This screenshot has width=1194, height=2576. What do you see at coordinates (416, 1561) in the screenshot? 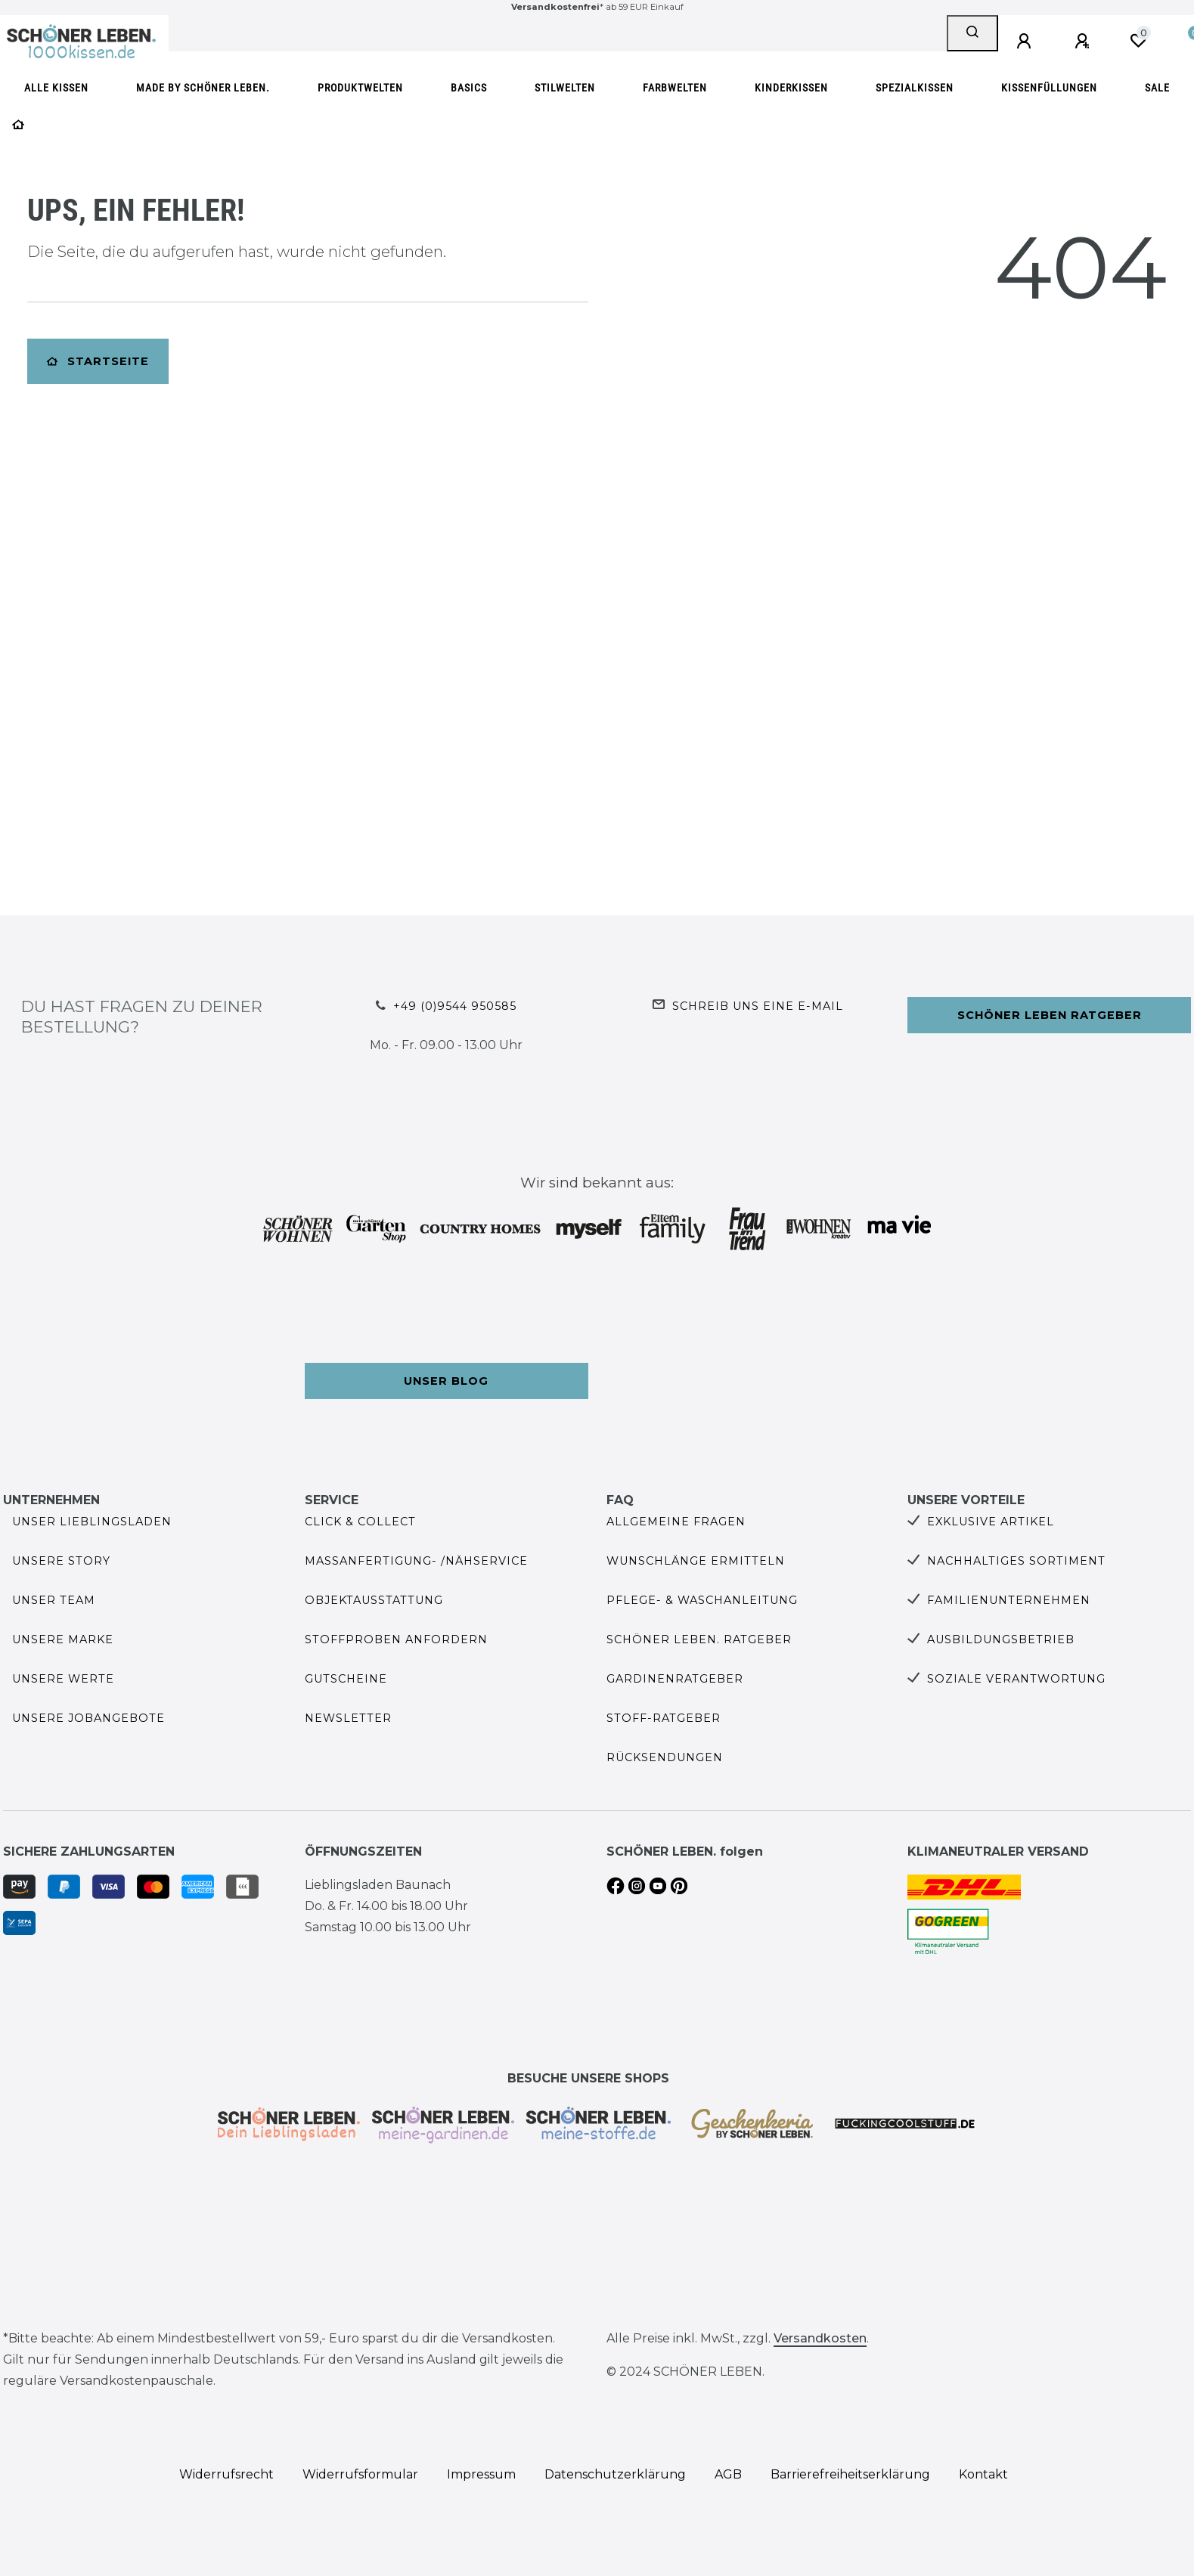
I see `Maßanfertigung- /Nähservice` at bounding box center [416, 1561].